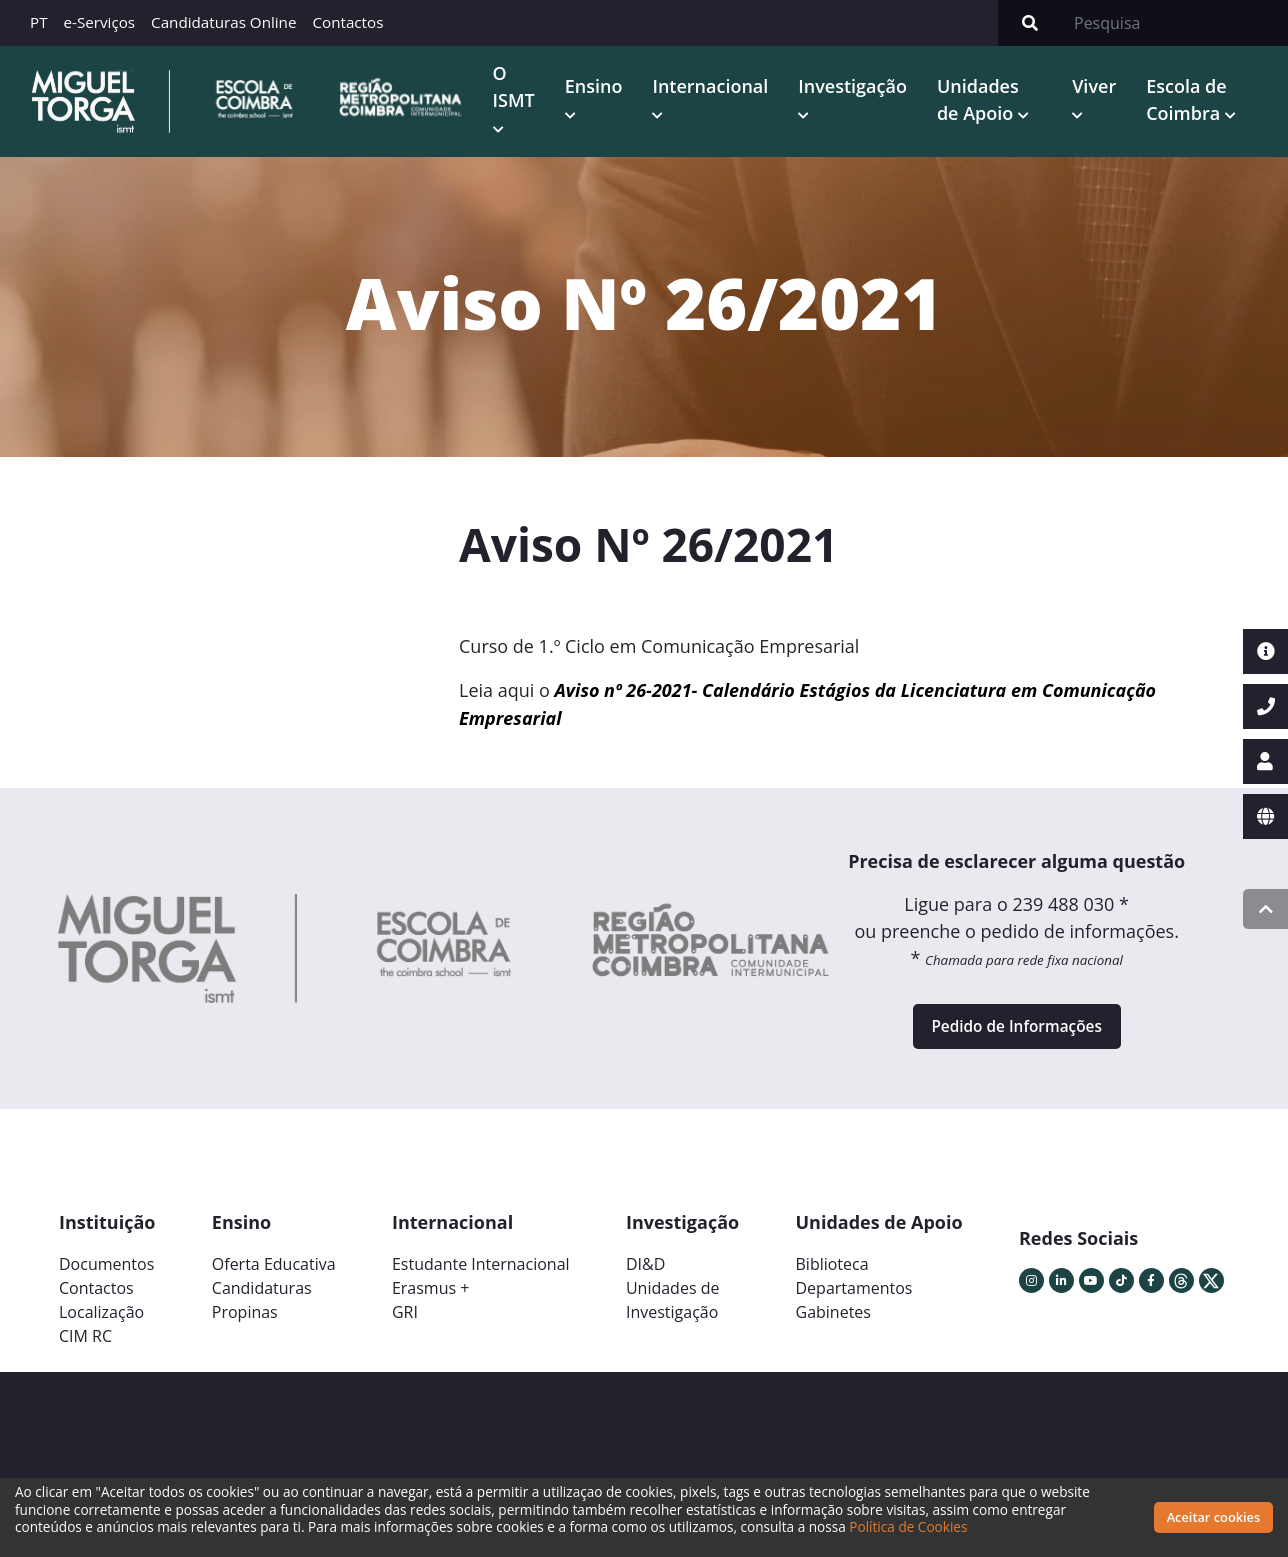 The height and width of the screenshot is (1557, 1288). Describe the element at coordinates (85, 1348) in the screenshot. I see `CIM RC` at that location.